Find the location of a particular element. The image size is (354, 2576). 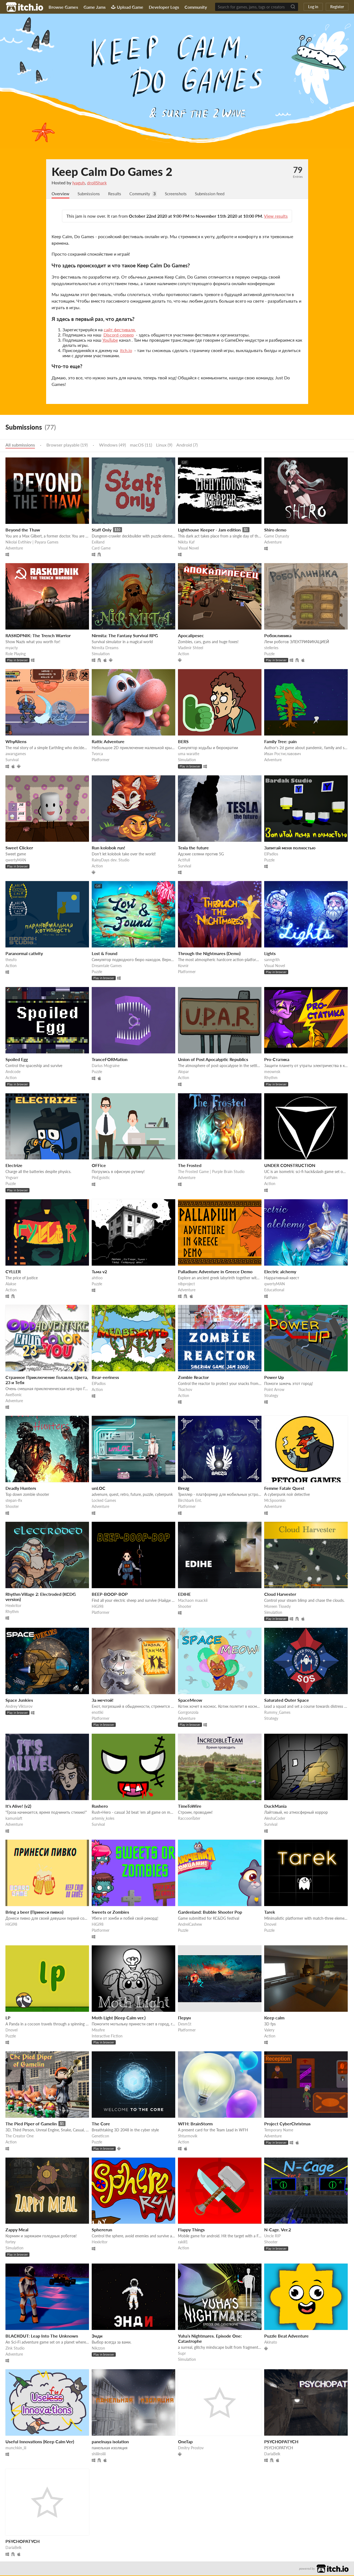

Power Up is located at coordinates (274, 1377).